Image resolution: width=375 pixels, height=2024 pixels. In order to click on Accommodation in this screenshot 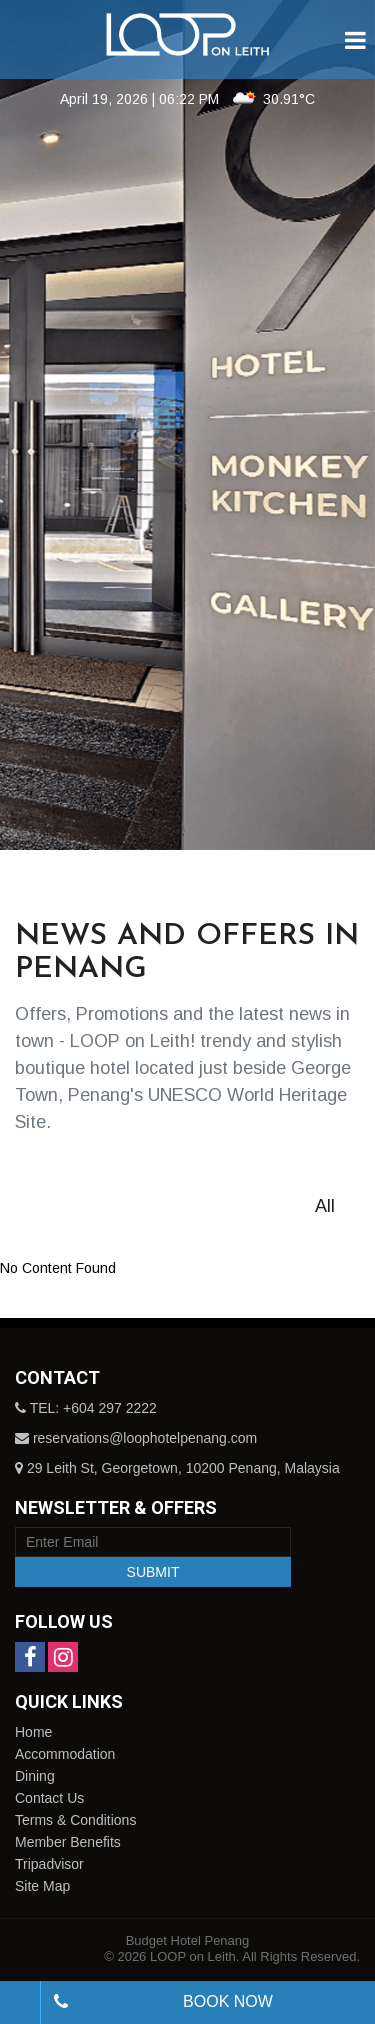, I will do `click(65, 1754)`.